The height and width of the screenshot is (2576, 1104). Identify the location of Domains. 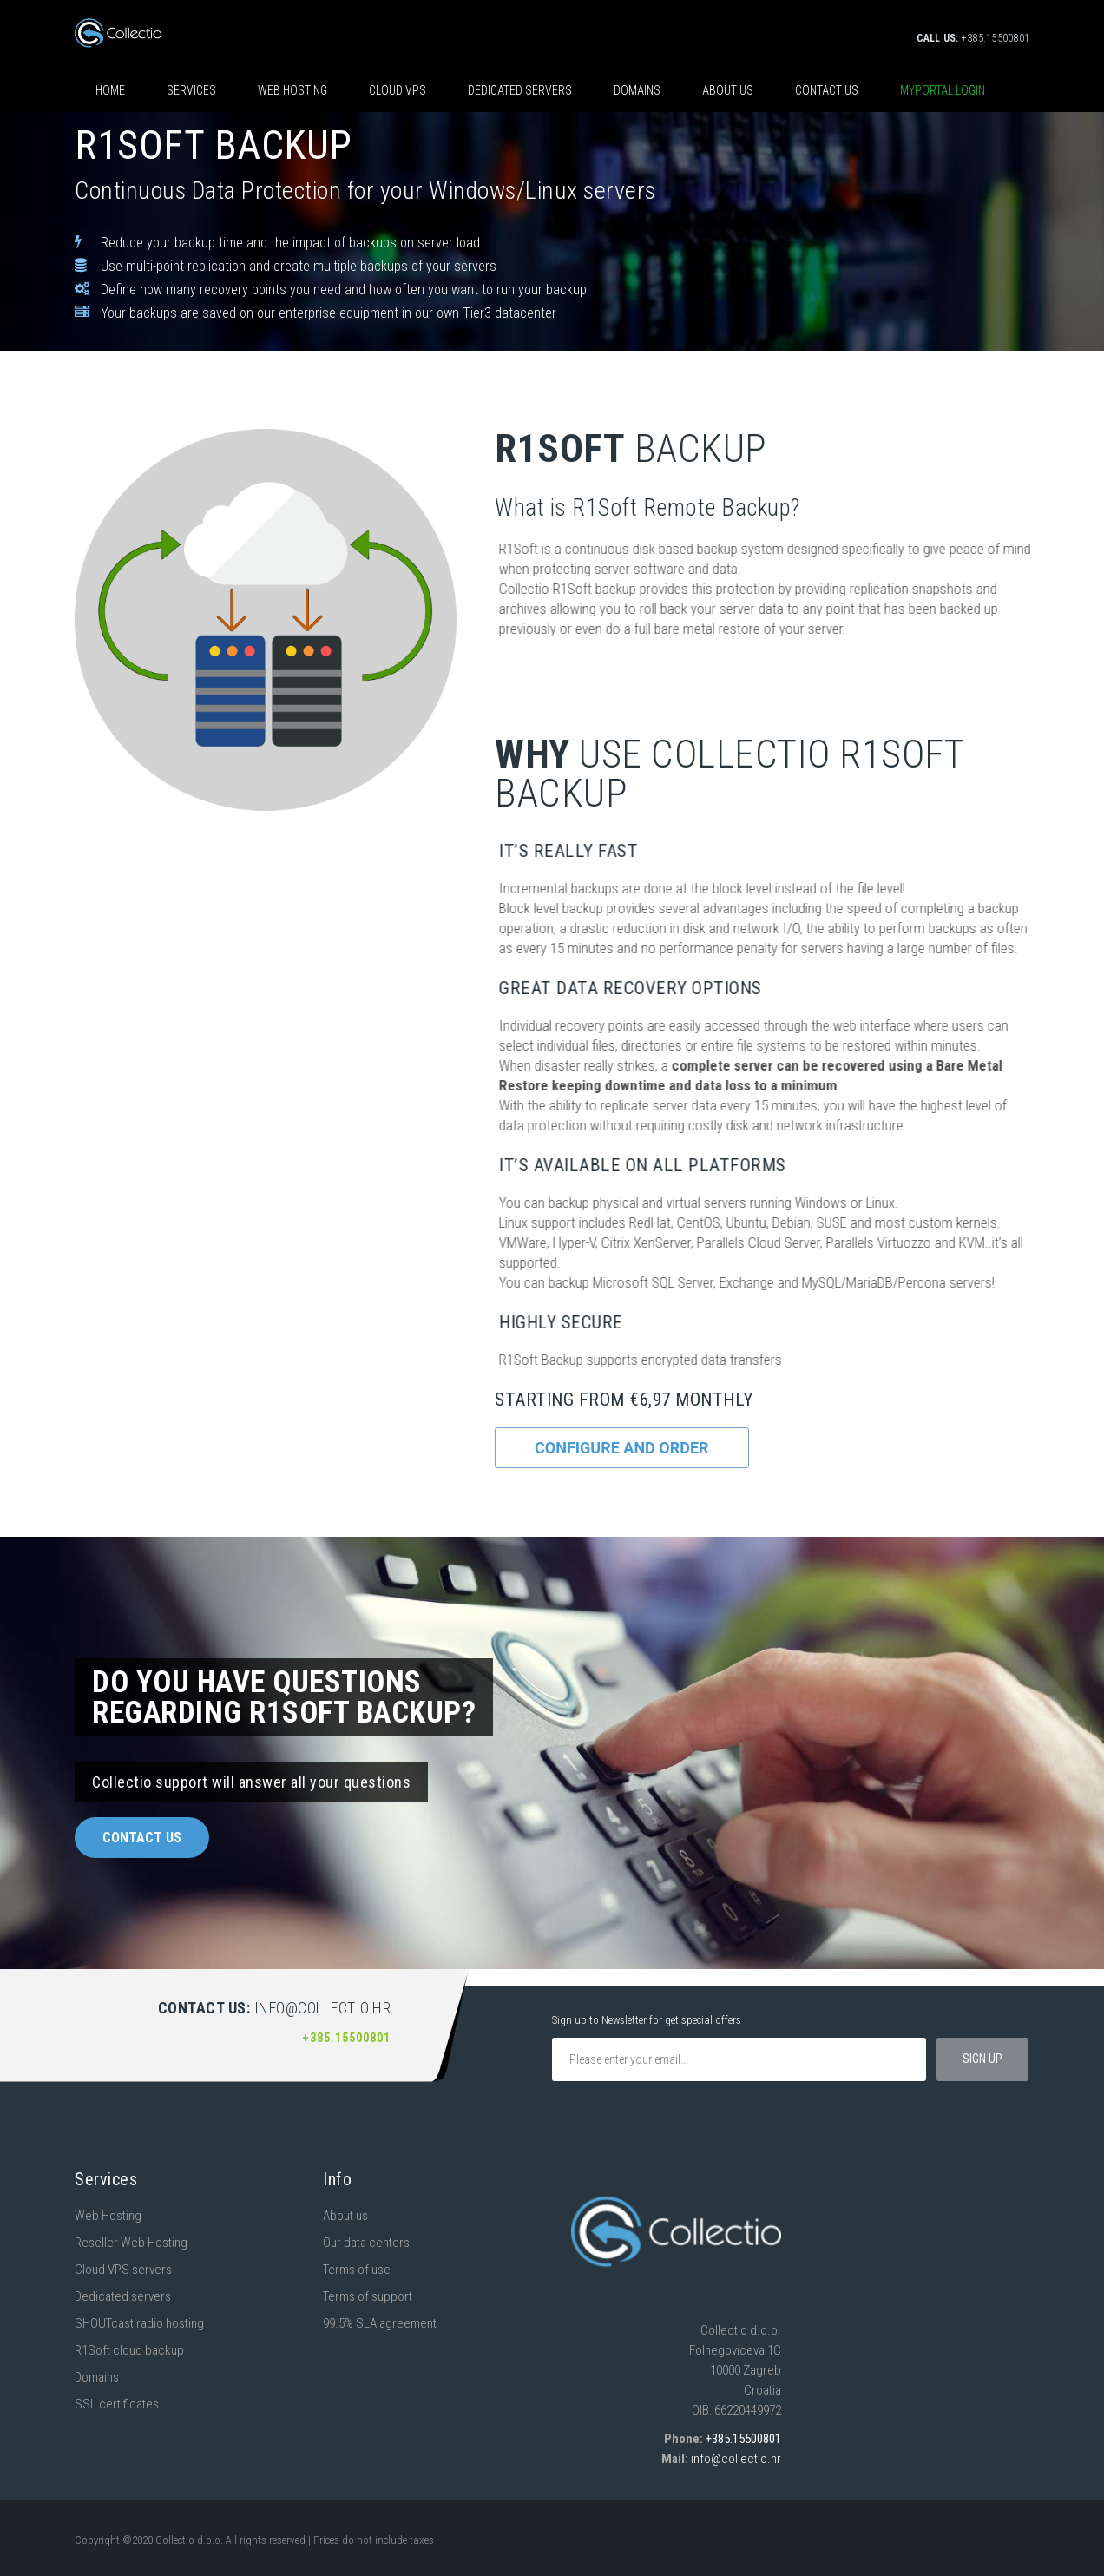
(637, 90).